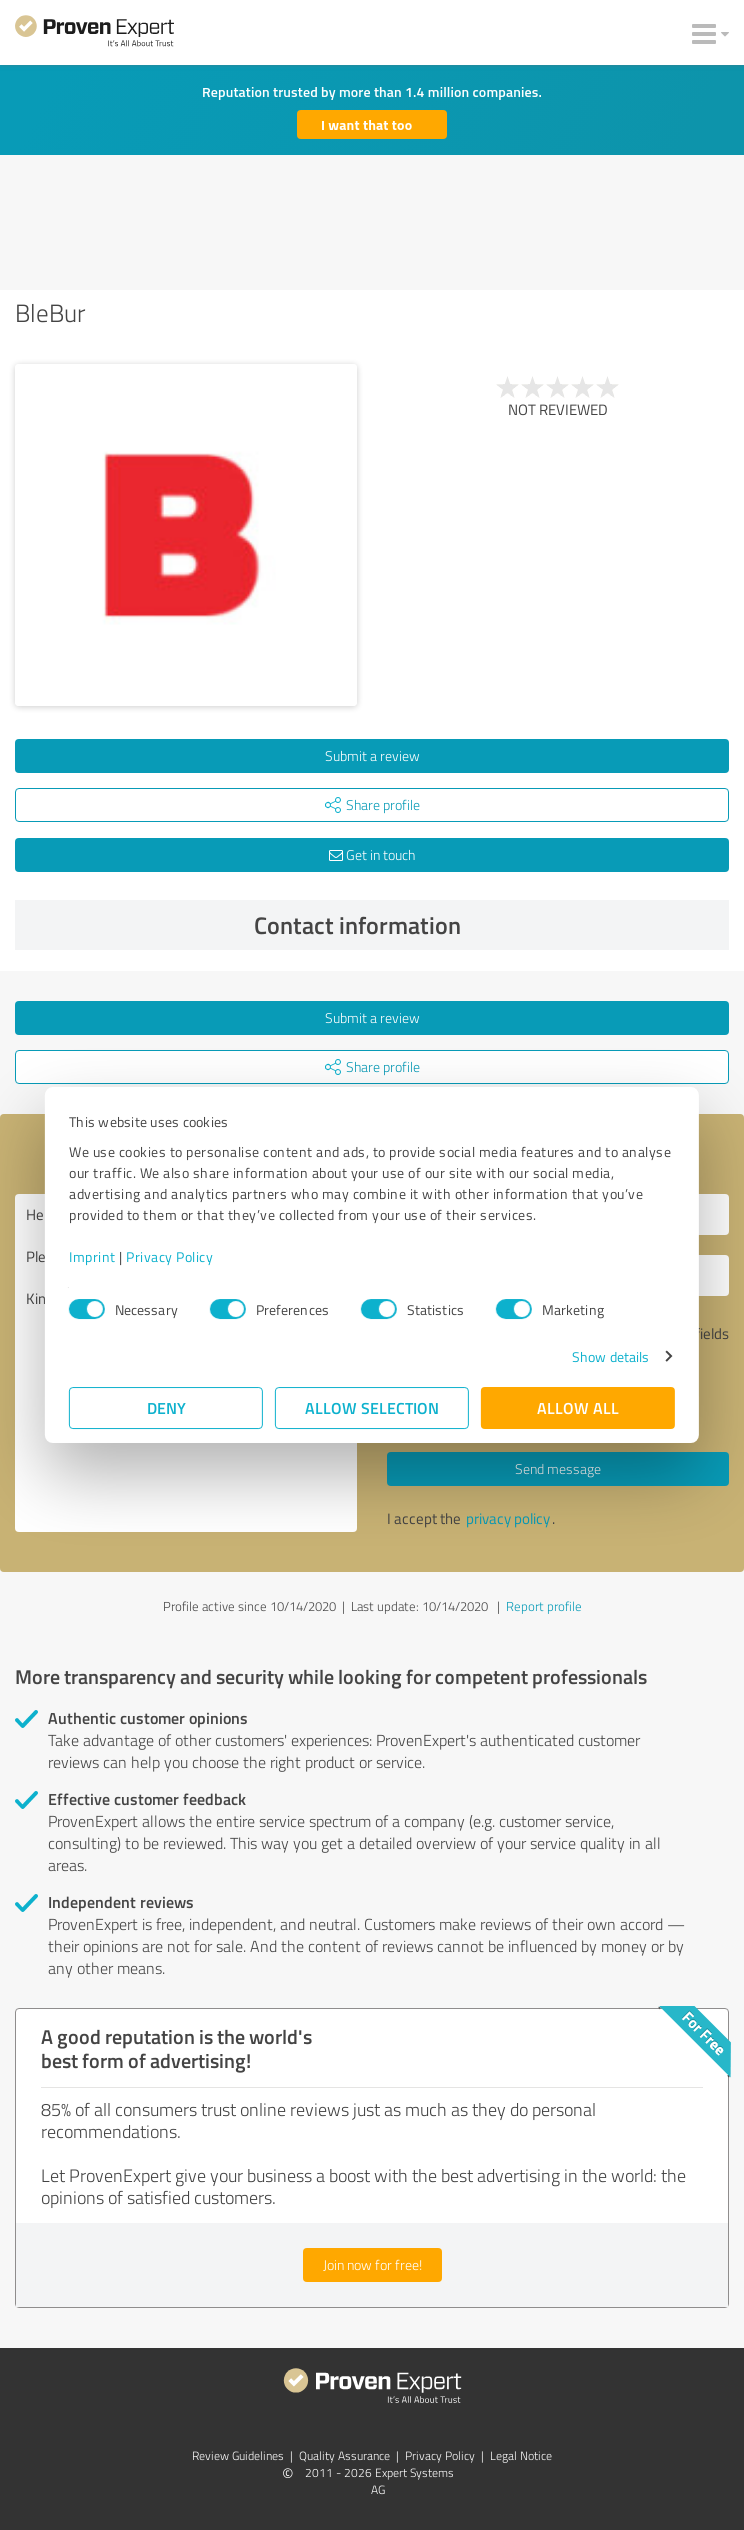 This screenshot has height=2530, width=744. I want to click on Legal Notice, so click(521, 2455).